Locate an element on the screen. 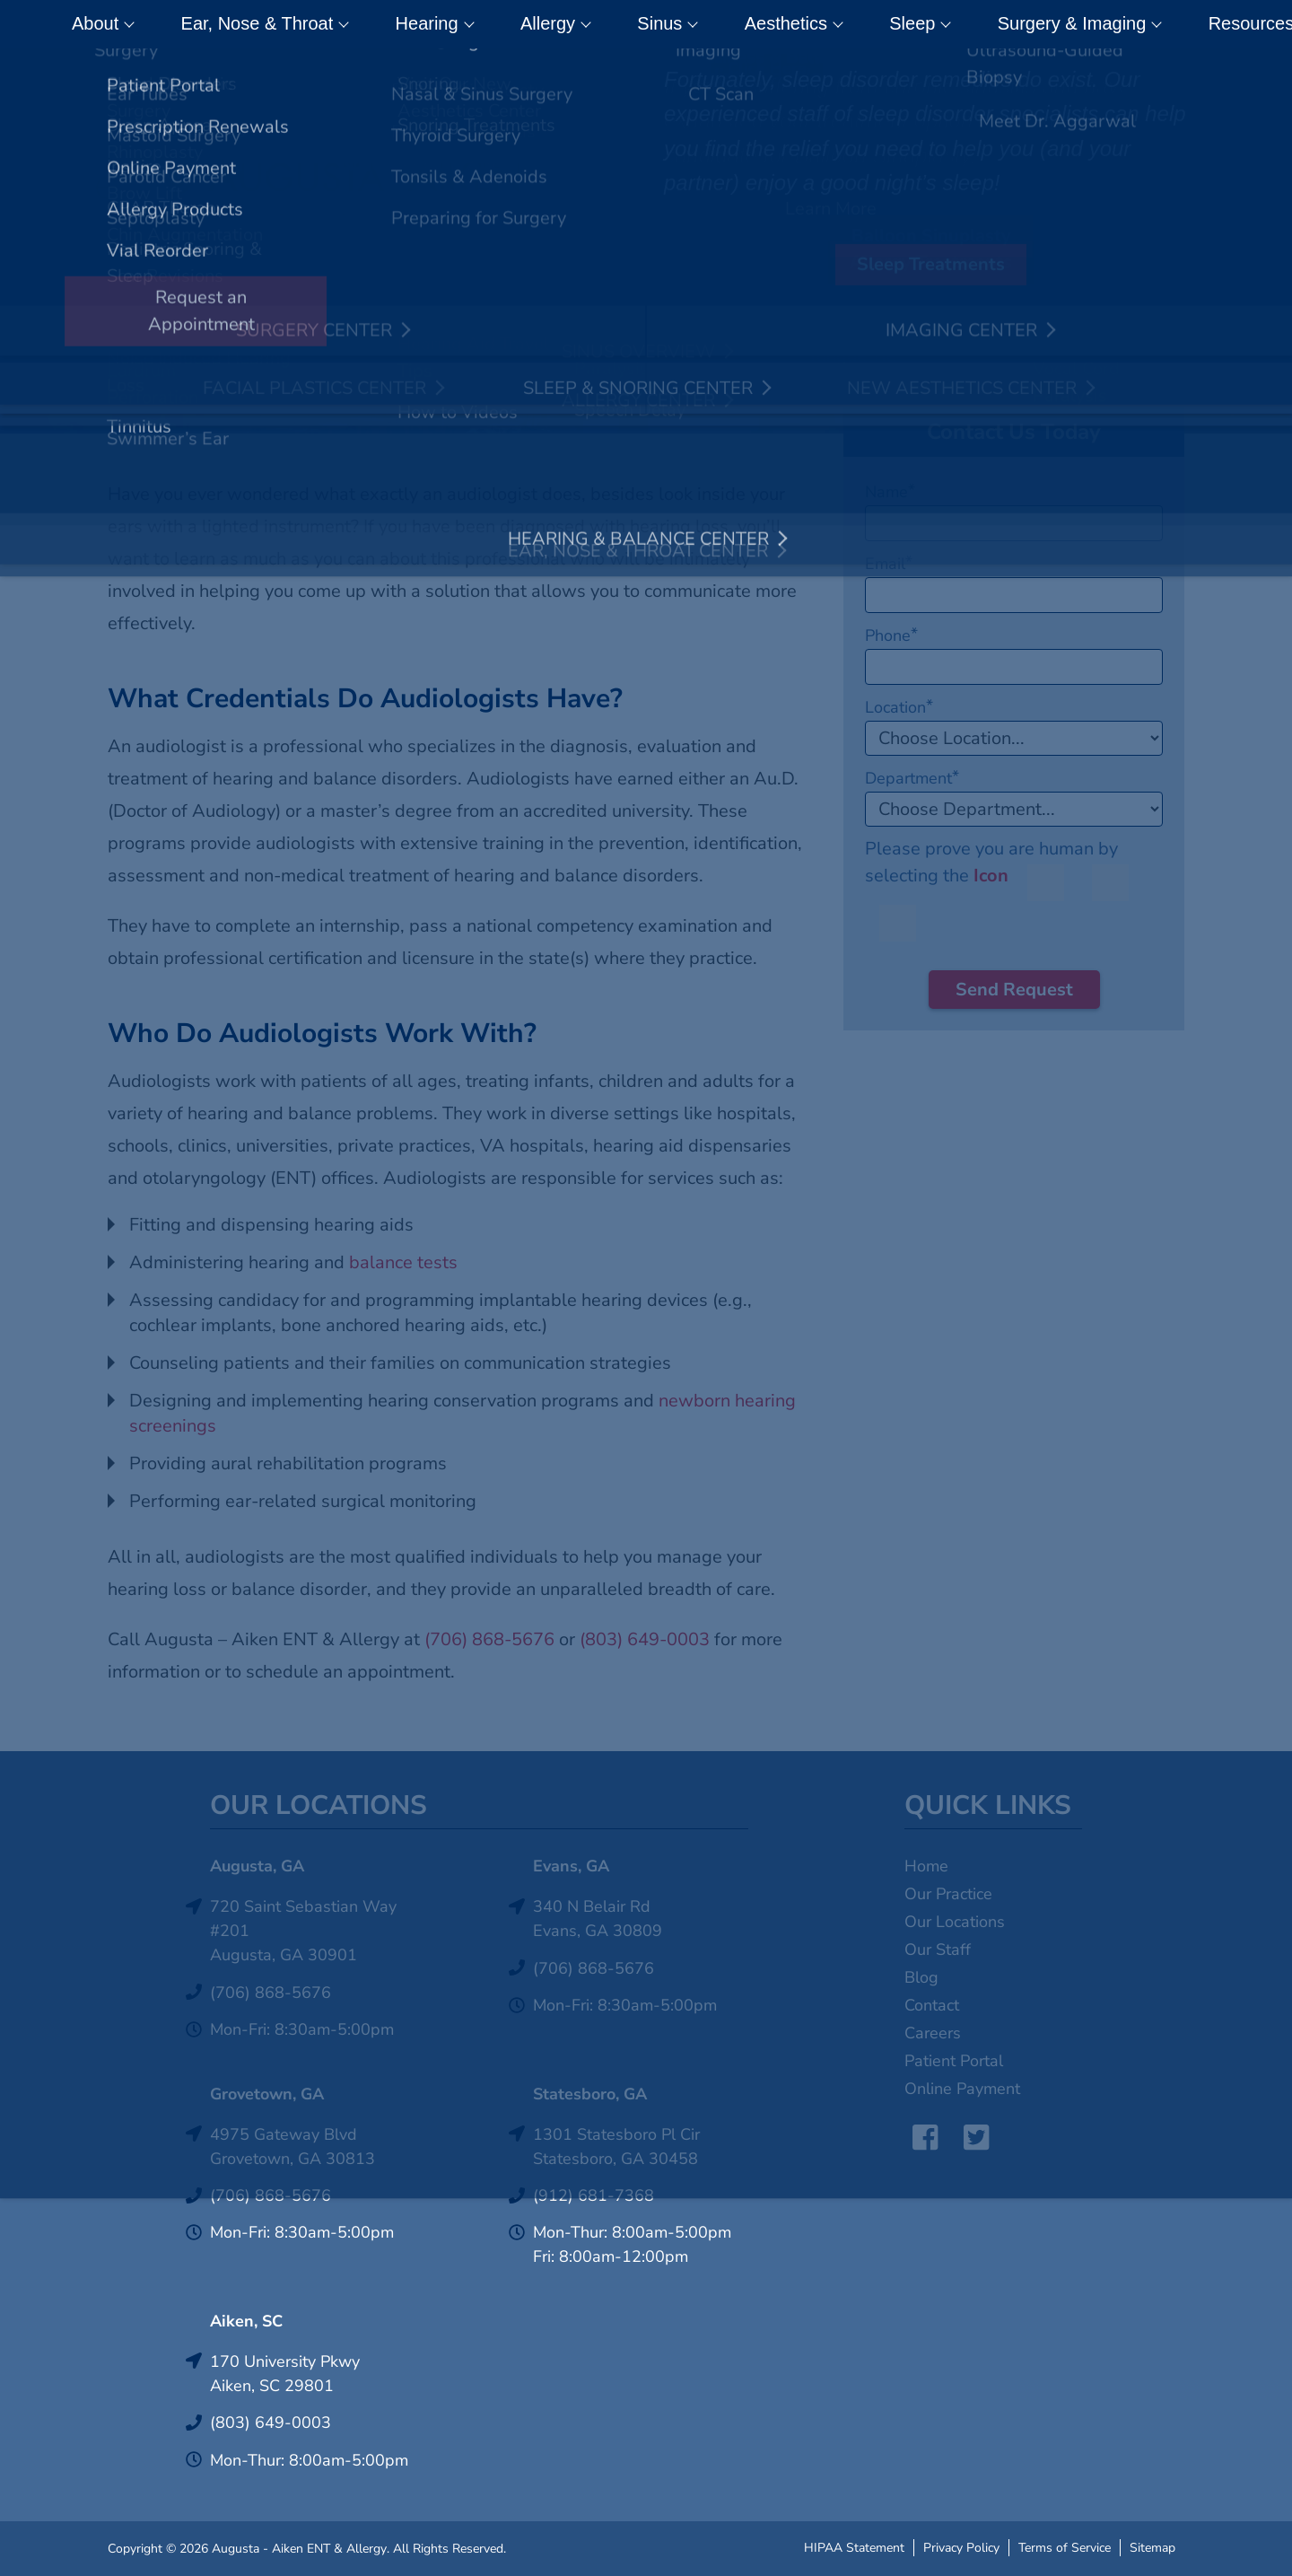  Our Practice is located at coordinates (948, 1894).